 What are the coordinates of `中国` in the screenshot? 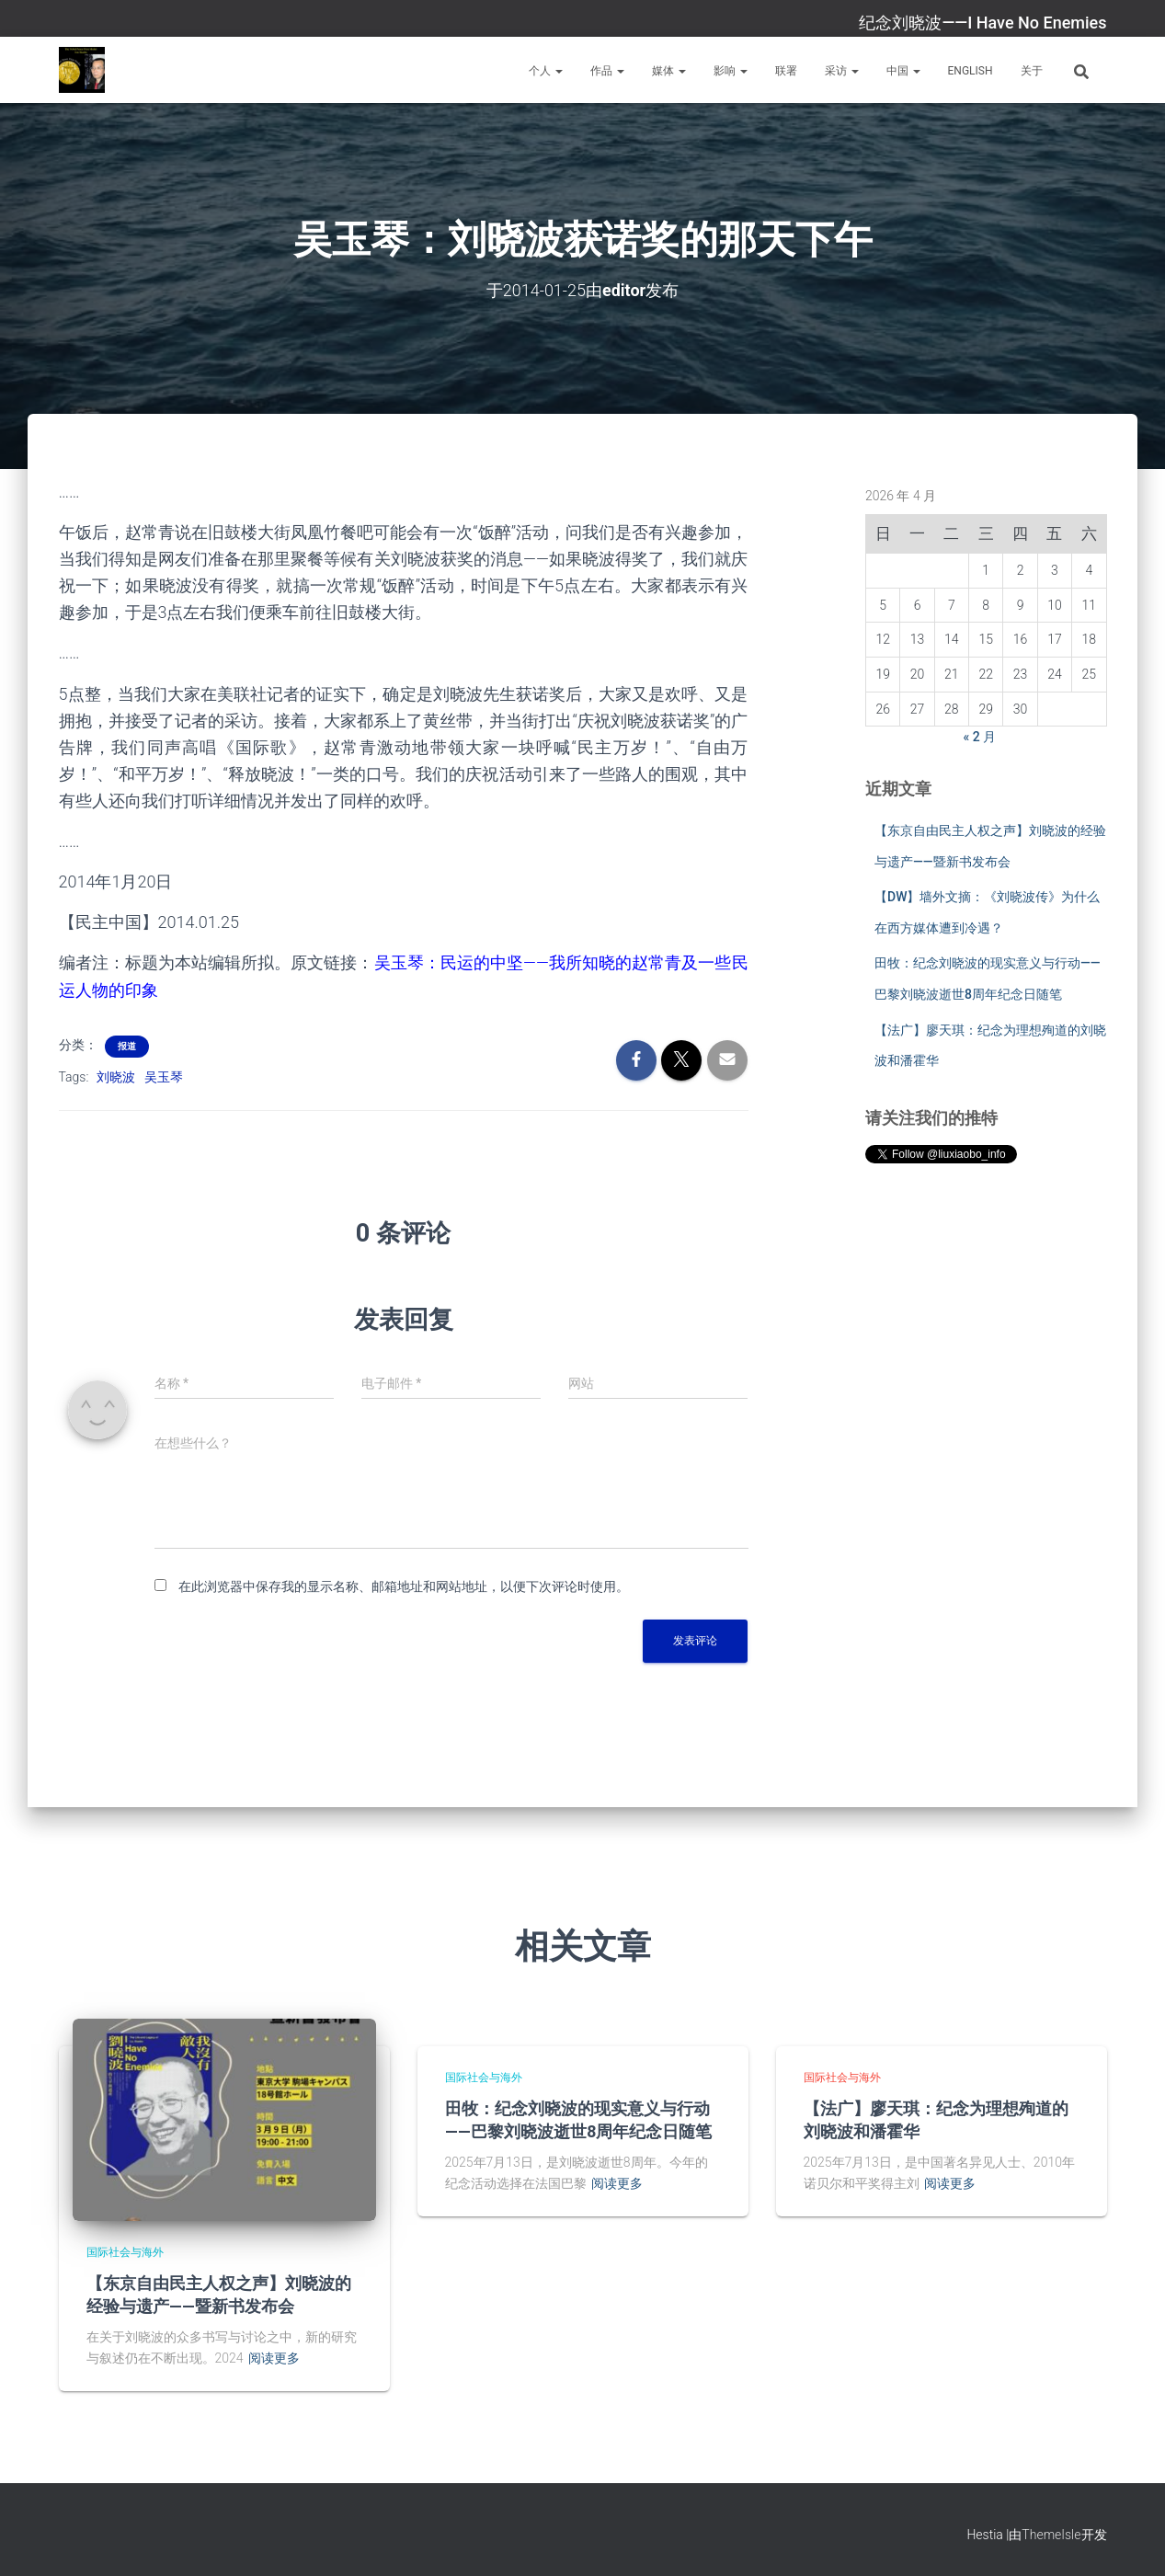 It's located at (903, 70).